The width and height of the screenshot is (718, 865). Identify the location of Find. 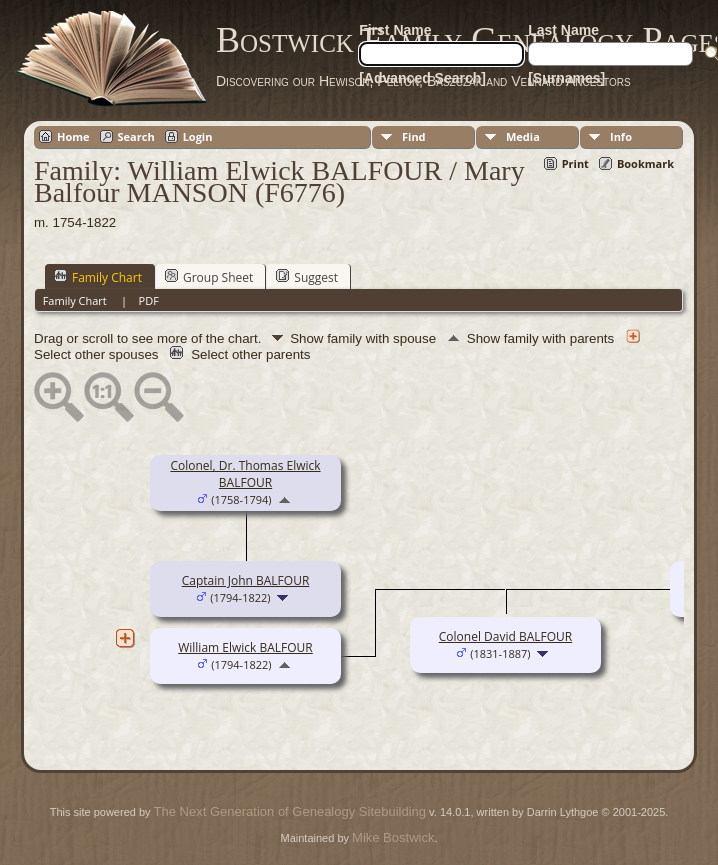
(414, 136).